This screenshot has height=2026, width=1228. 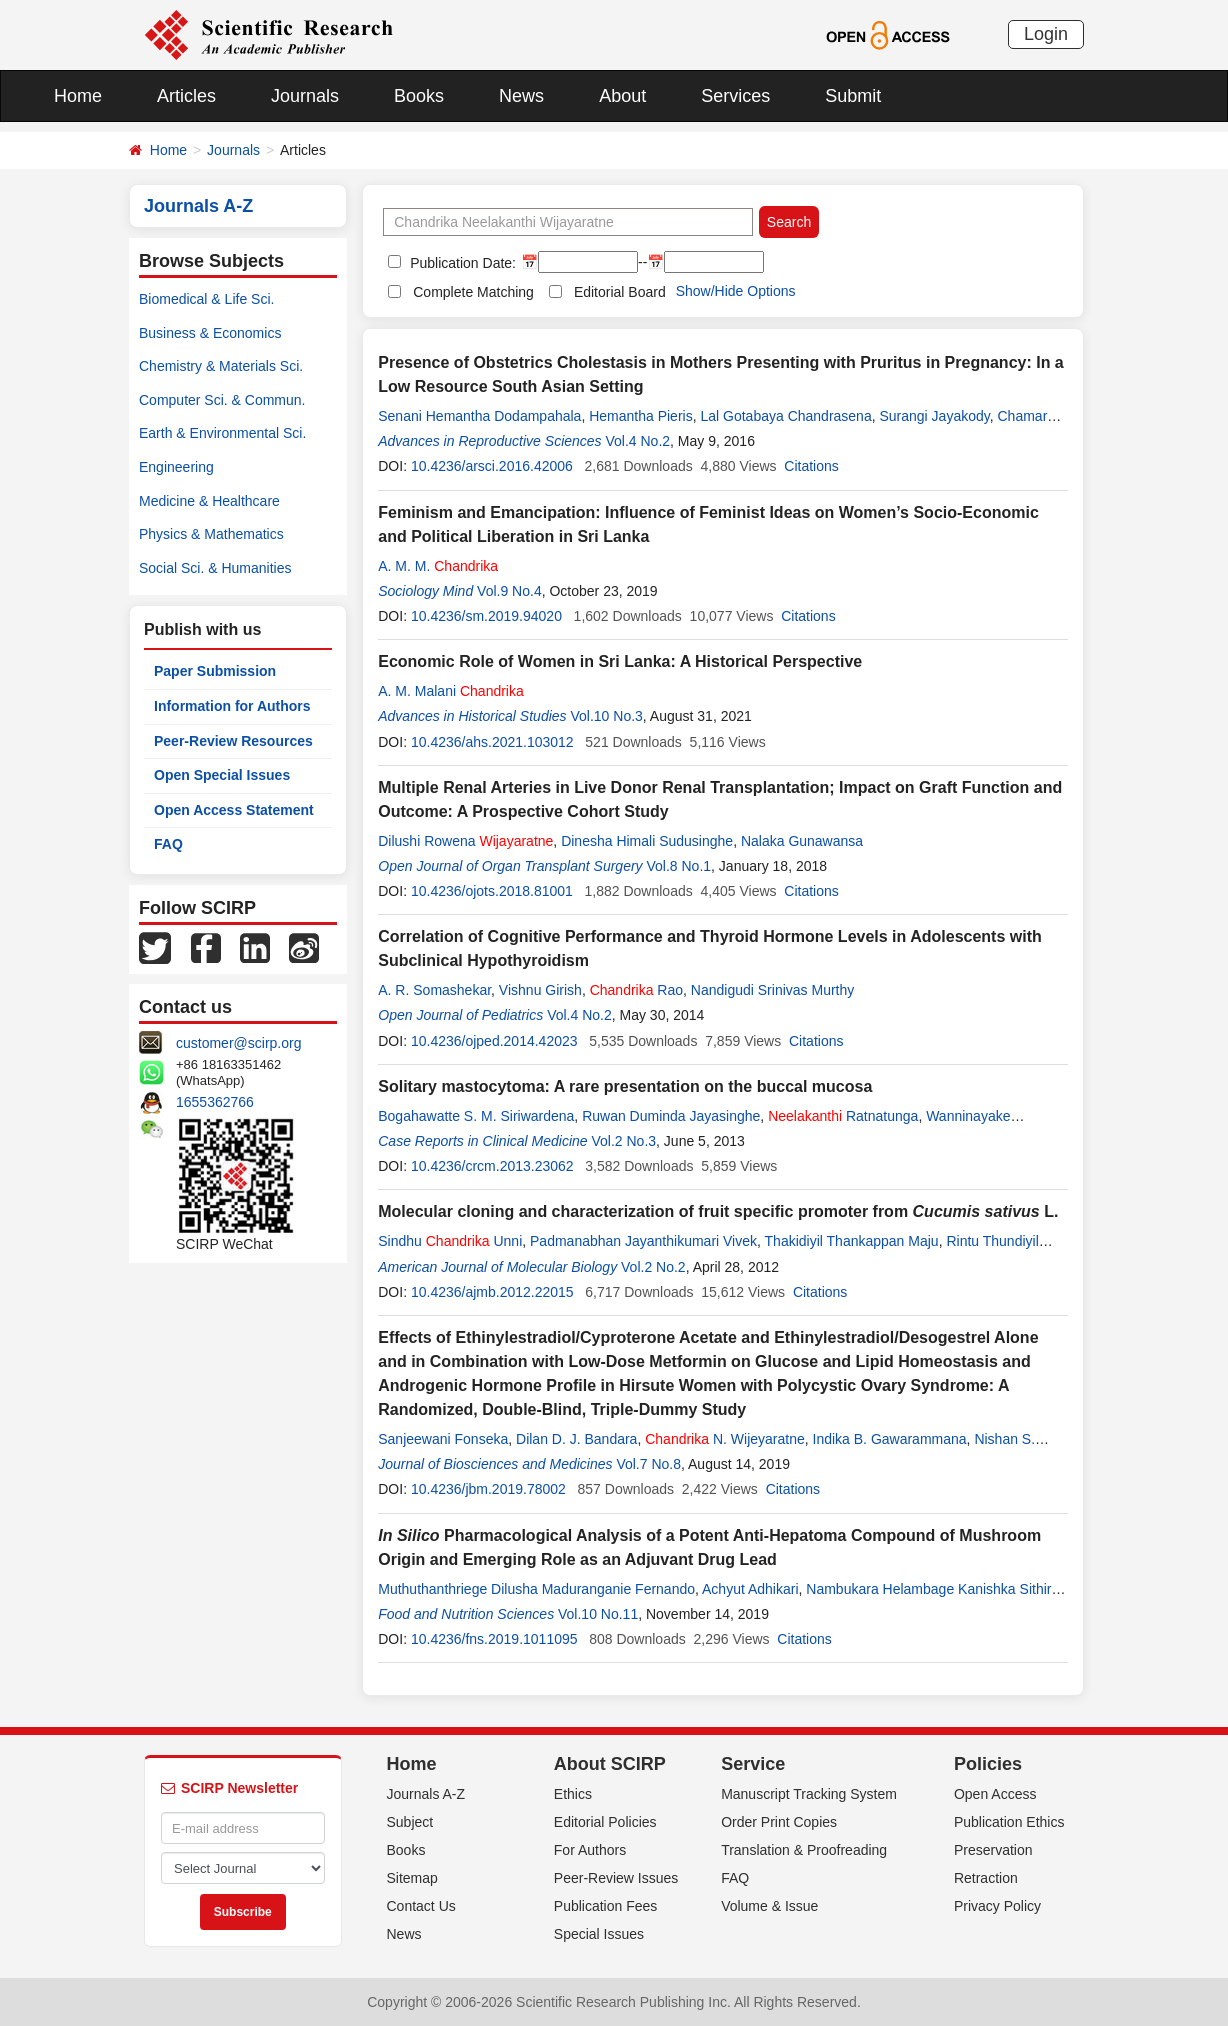 What do you see at coordinates (476, 1116) in the screenshot?
I see `Bogahawatte S. M. Siriwardena` at bounding box center [476, 1116].